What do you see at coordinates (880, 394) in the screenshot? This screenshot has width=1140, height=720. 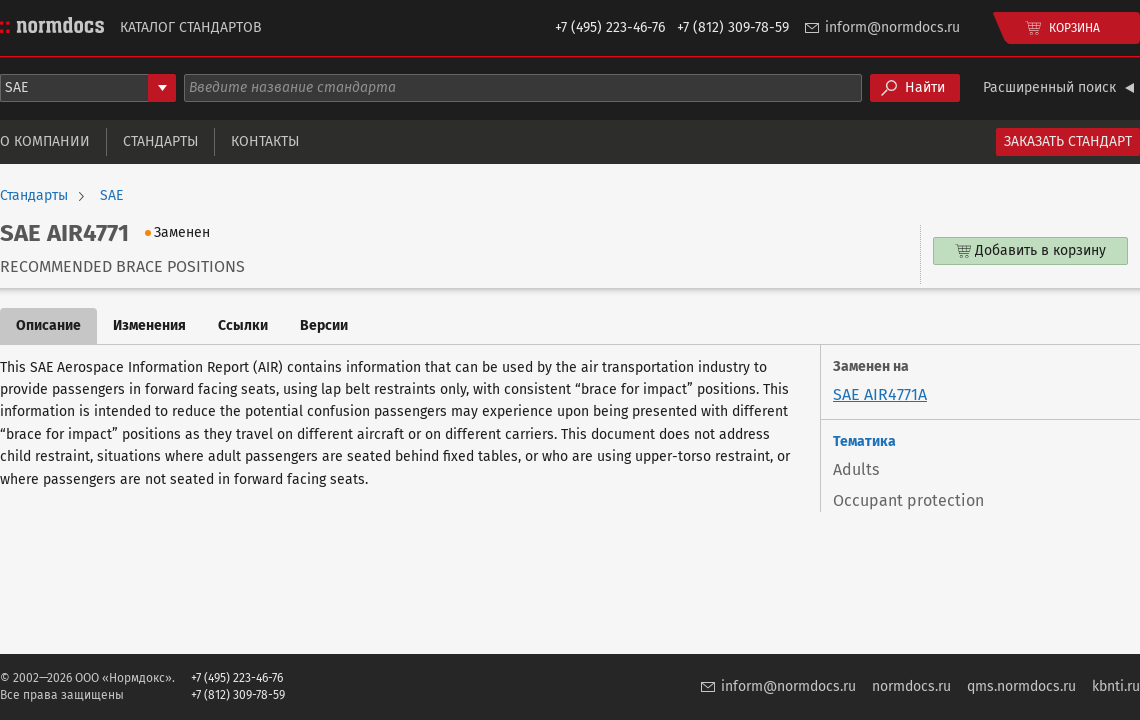 I see `SAE AIR4771A` at bounding box center [880, 394].